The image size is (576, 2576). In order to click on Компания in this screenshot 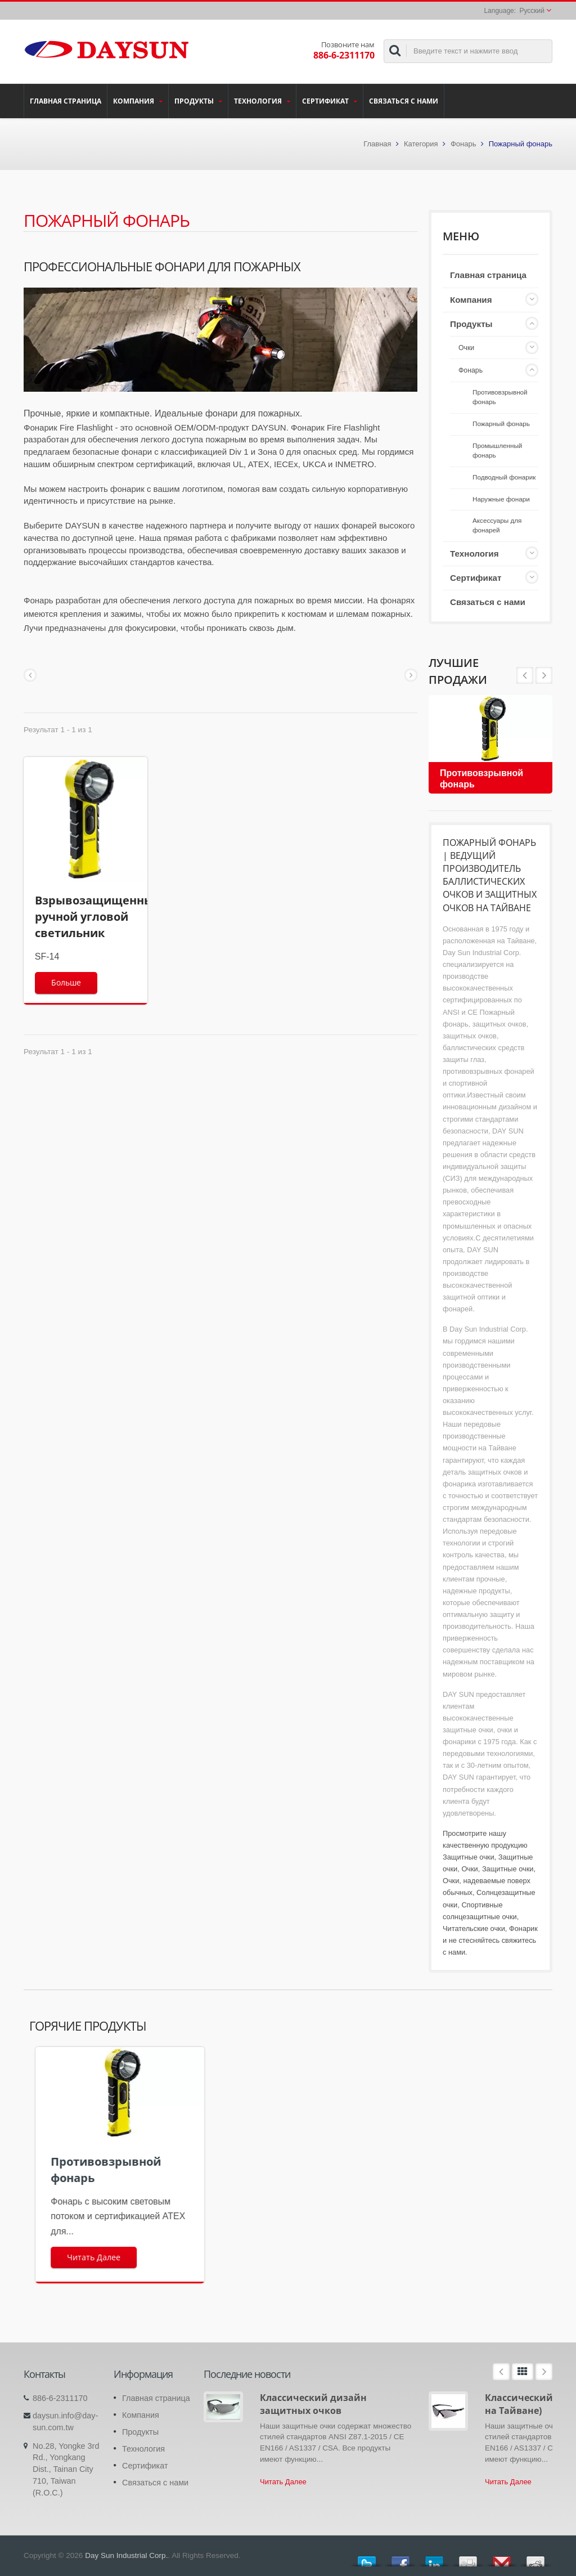, I will do `click(137, 101)`.